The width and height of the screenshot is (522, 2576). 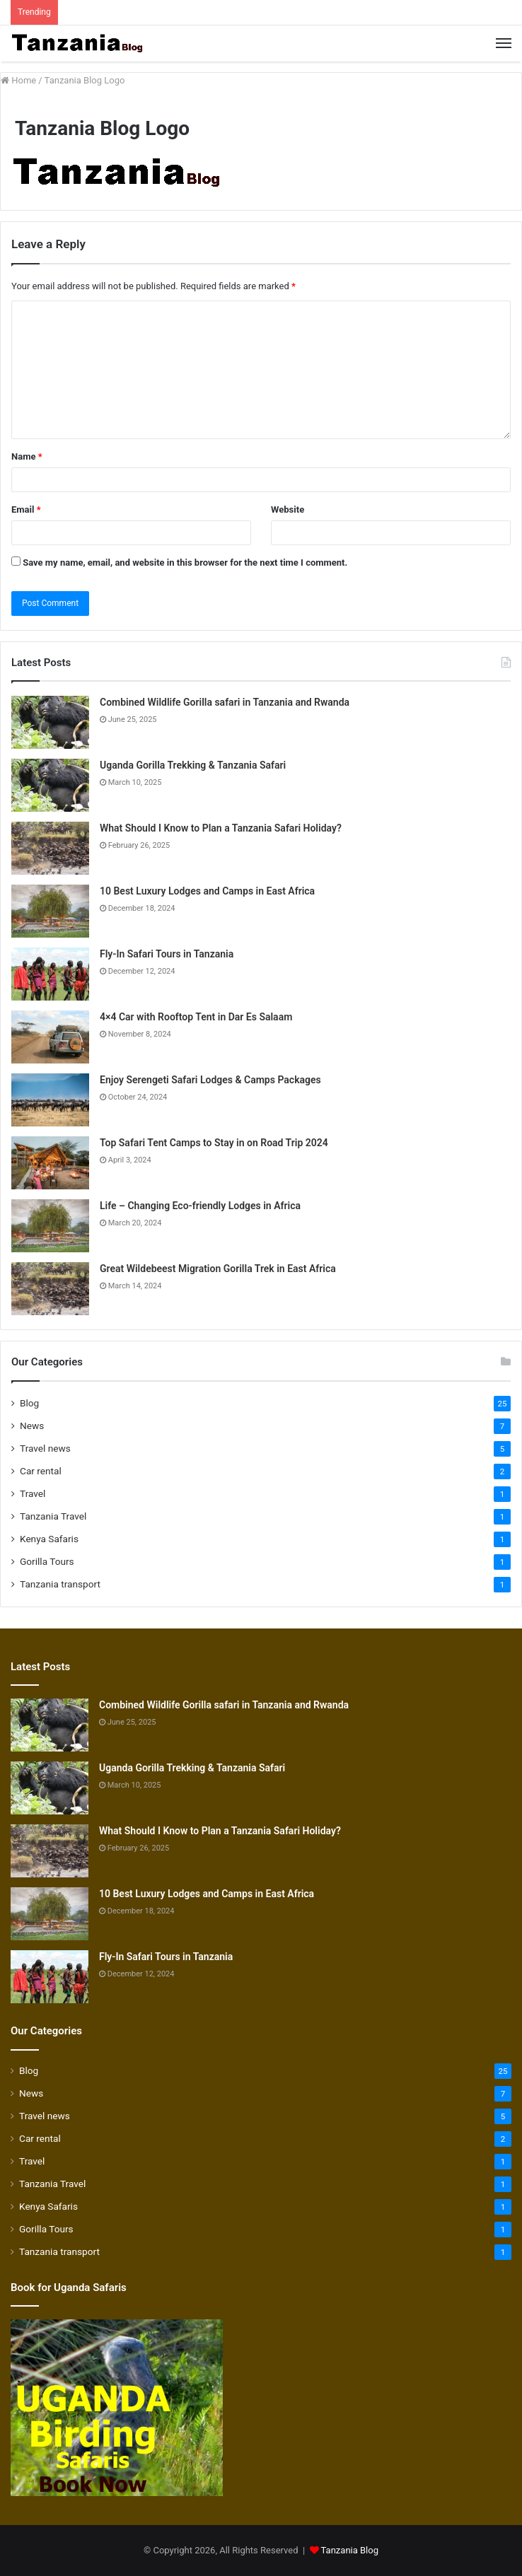 What do you see at coordinates (41, 1470) in the screenshot?
I see `Car rental` at bounding box center [41, 1470].